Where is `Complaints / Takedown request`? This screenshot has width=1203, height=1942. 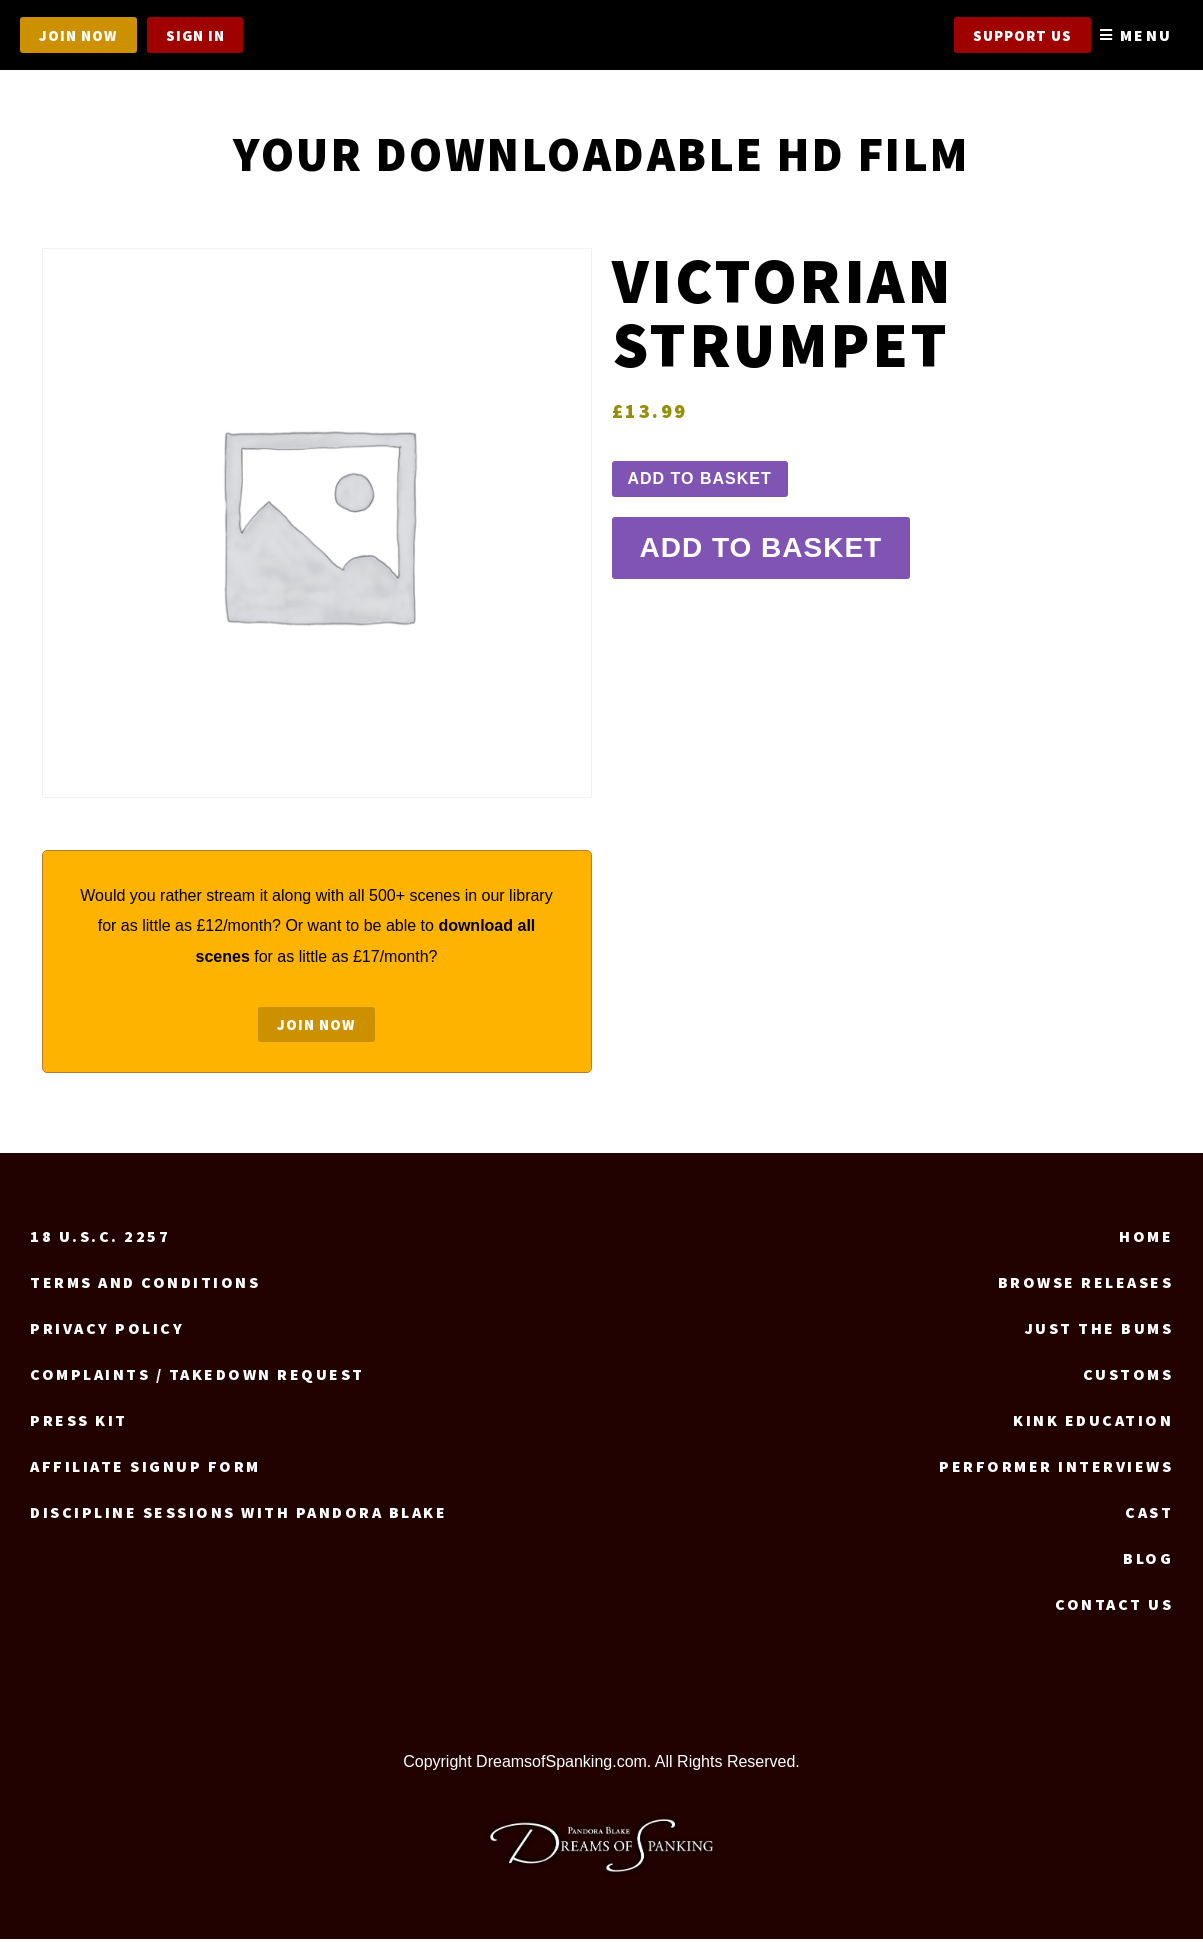 Complaints / Takedown request is located at coordinates (197, 1378).